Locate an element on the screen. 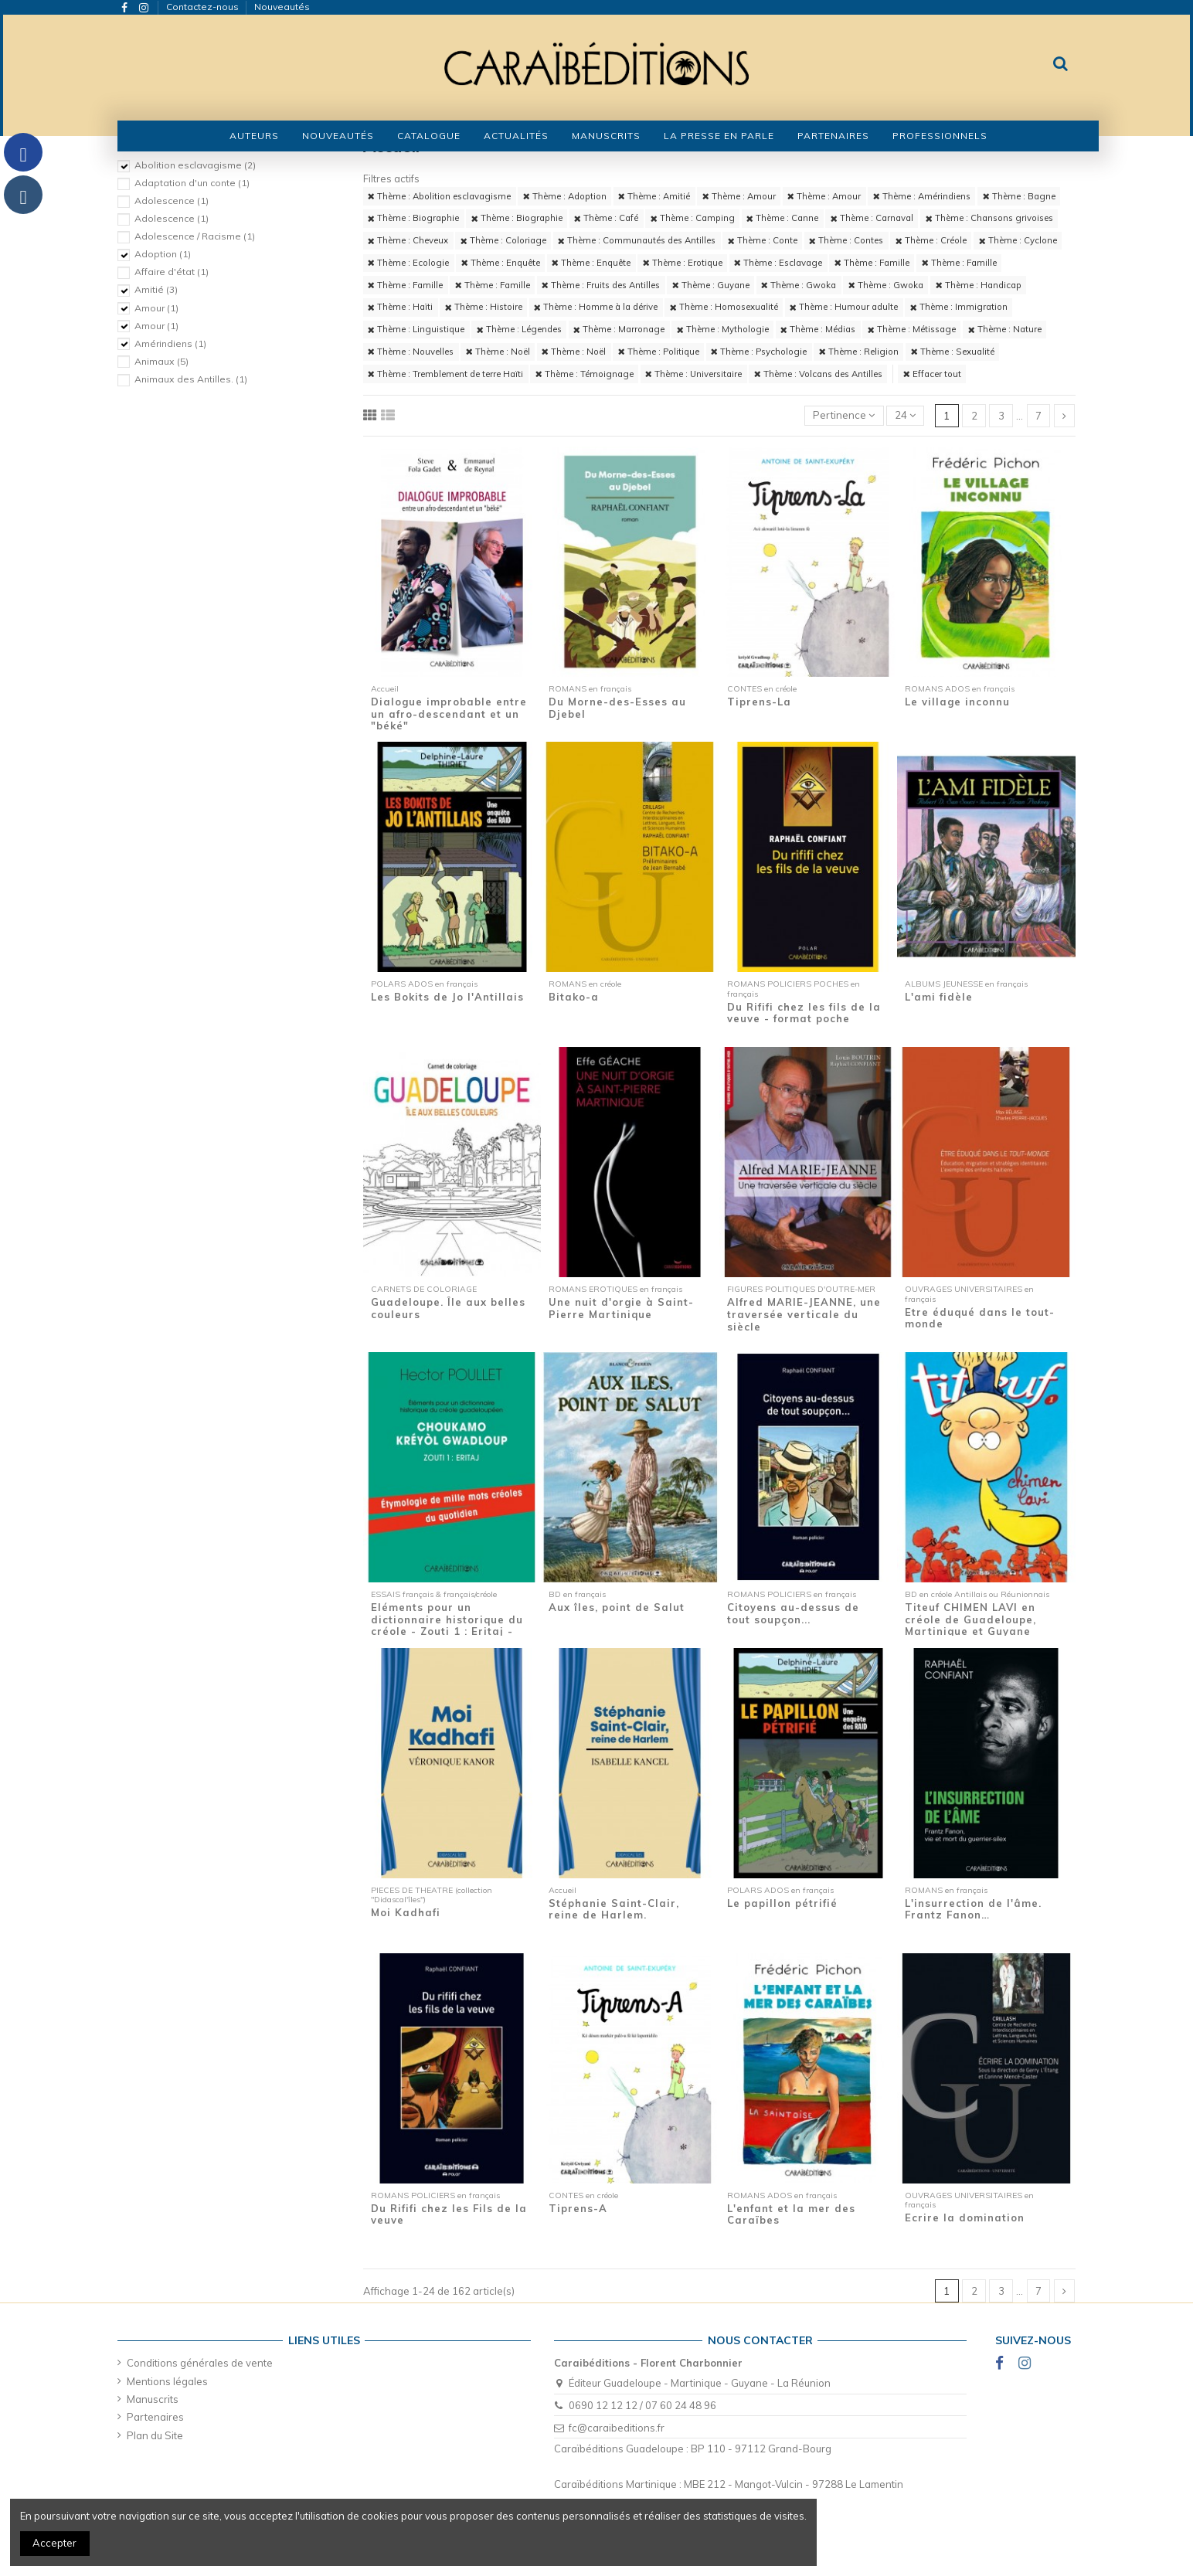 The image size is (1193, 2576). Thème : Carnaval is located at coordinates (872, 217).